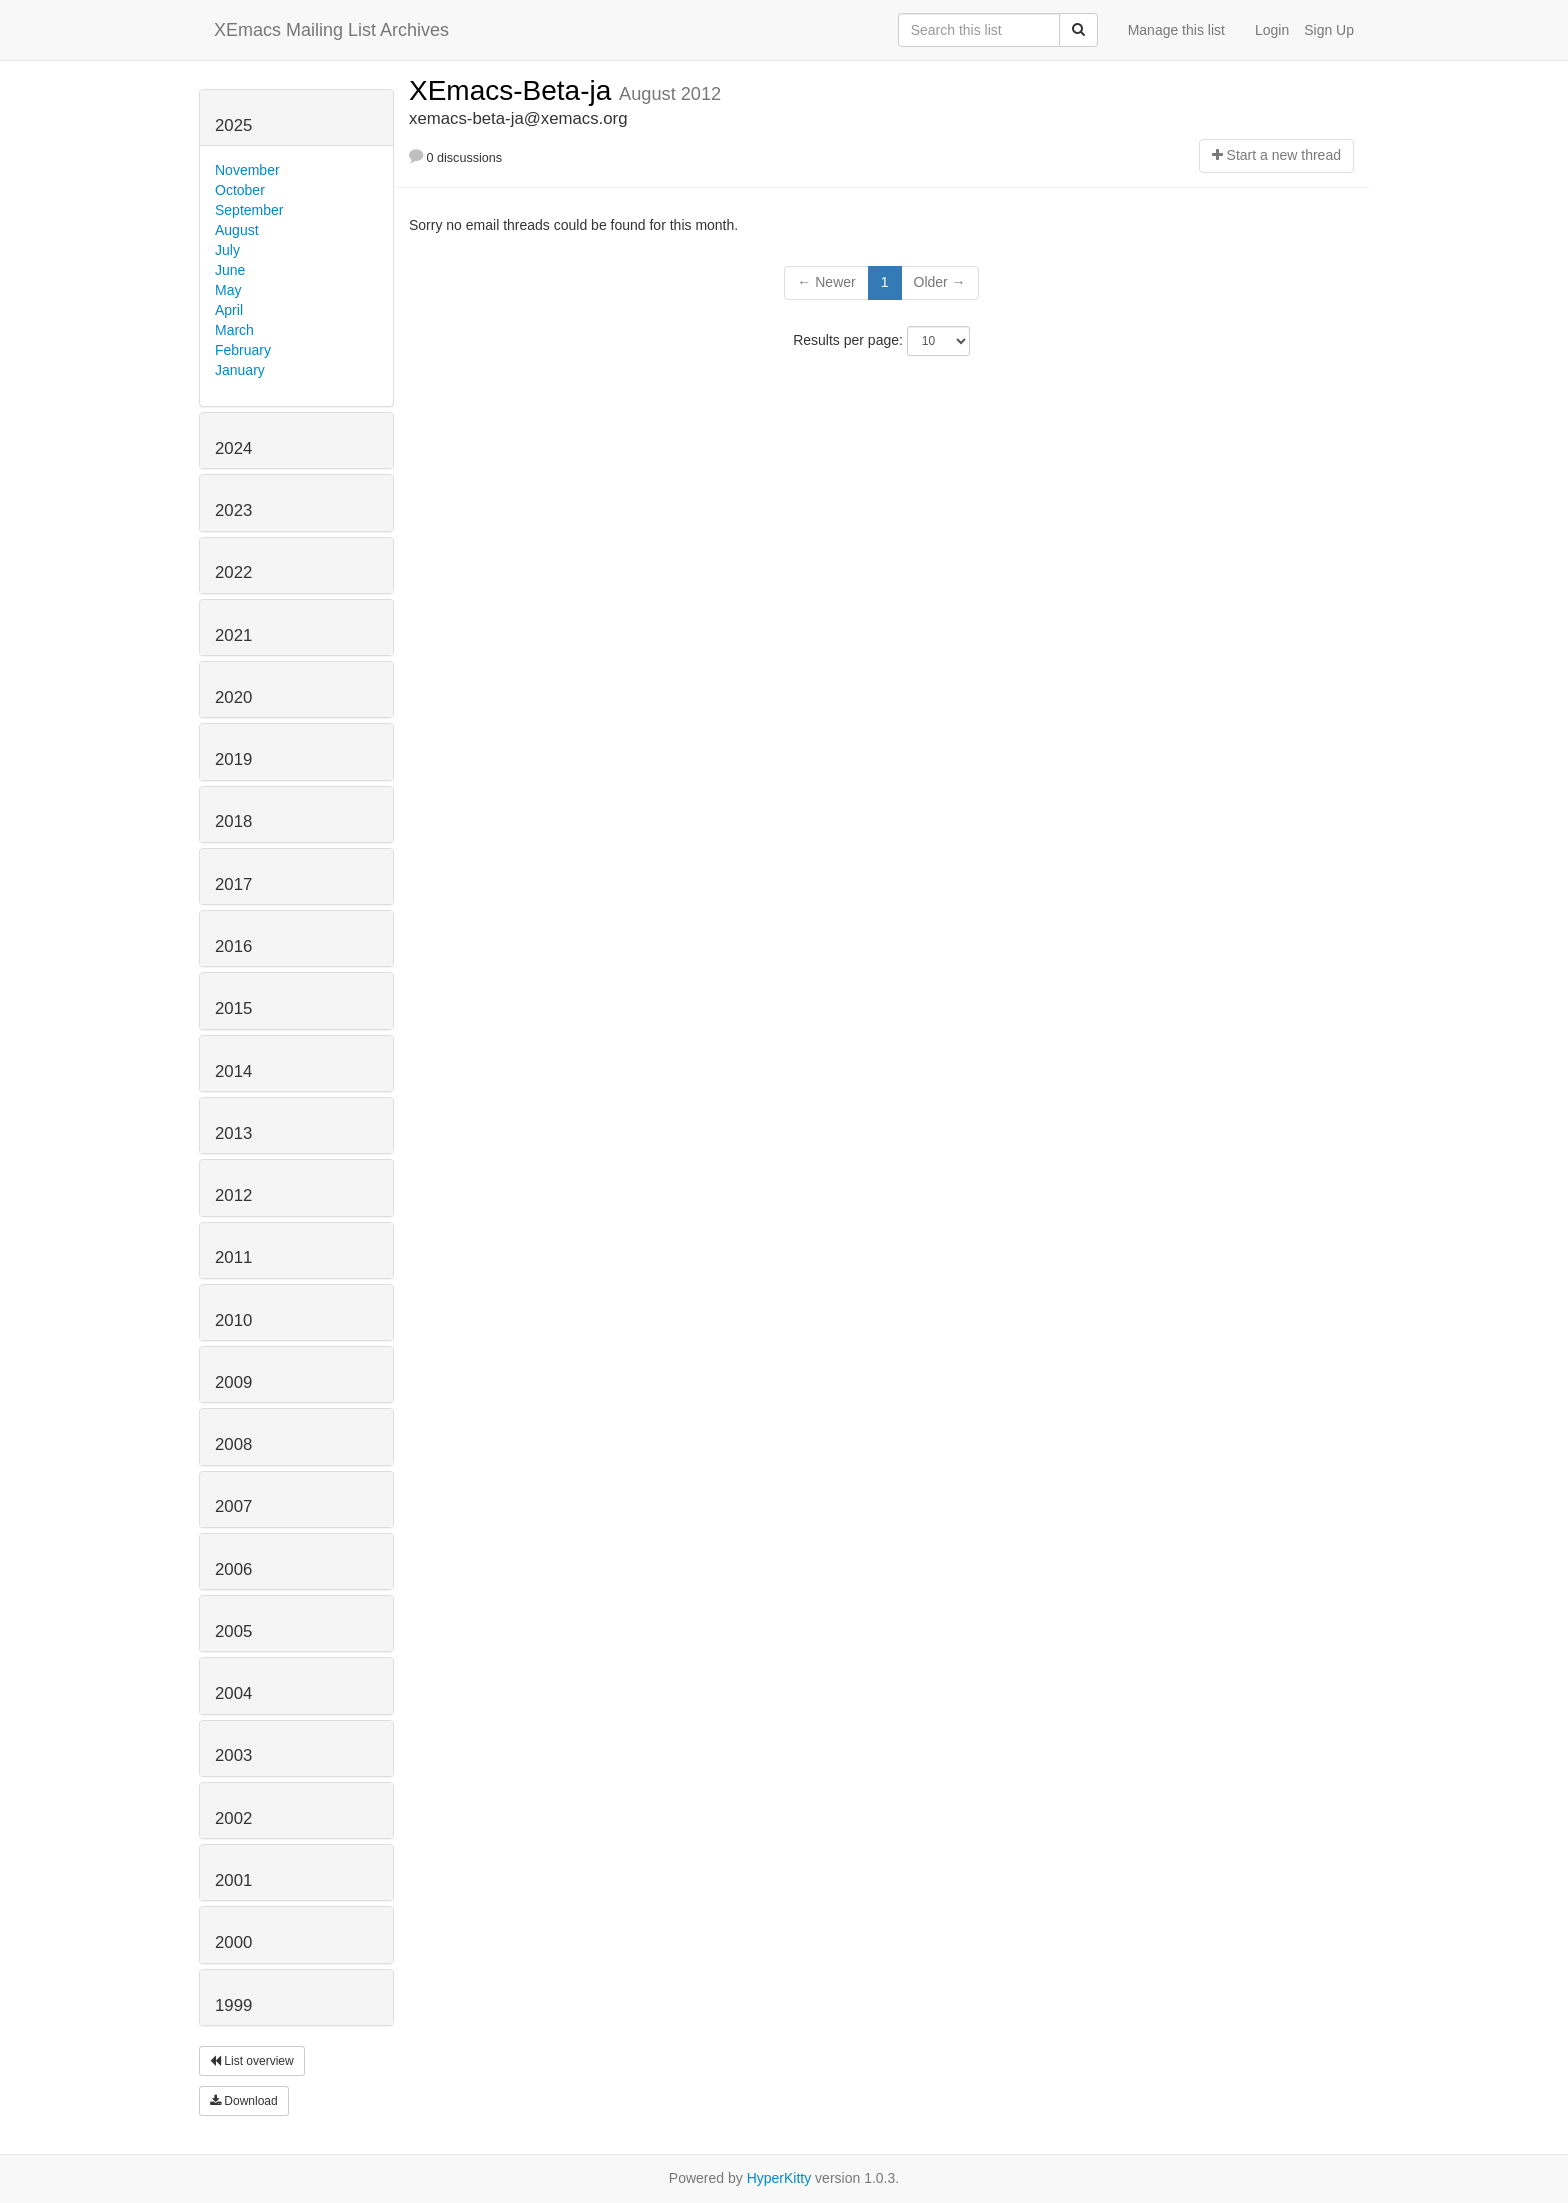  I want to click on 2016, so click(233, 946).